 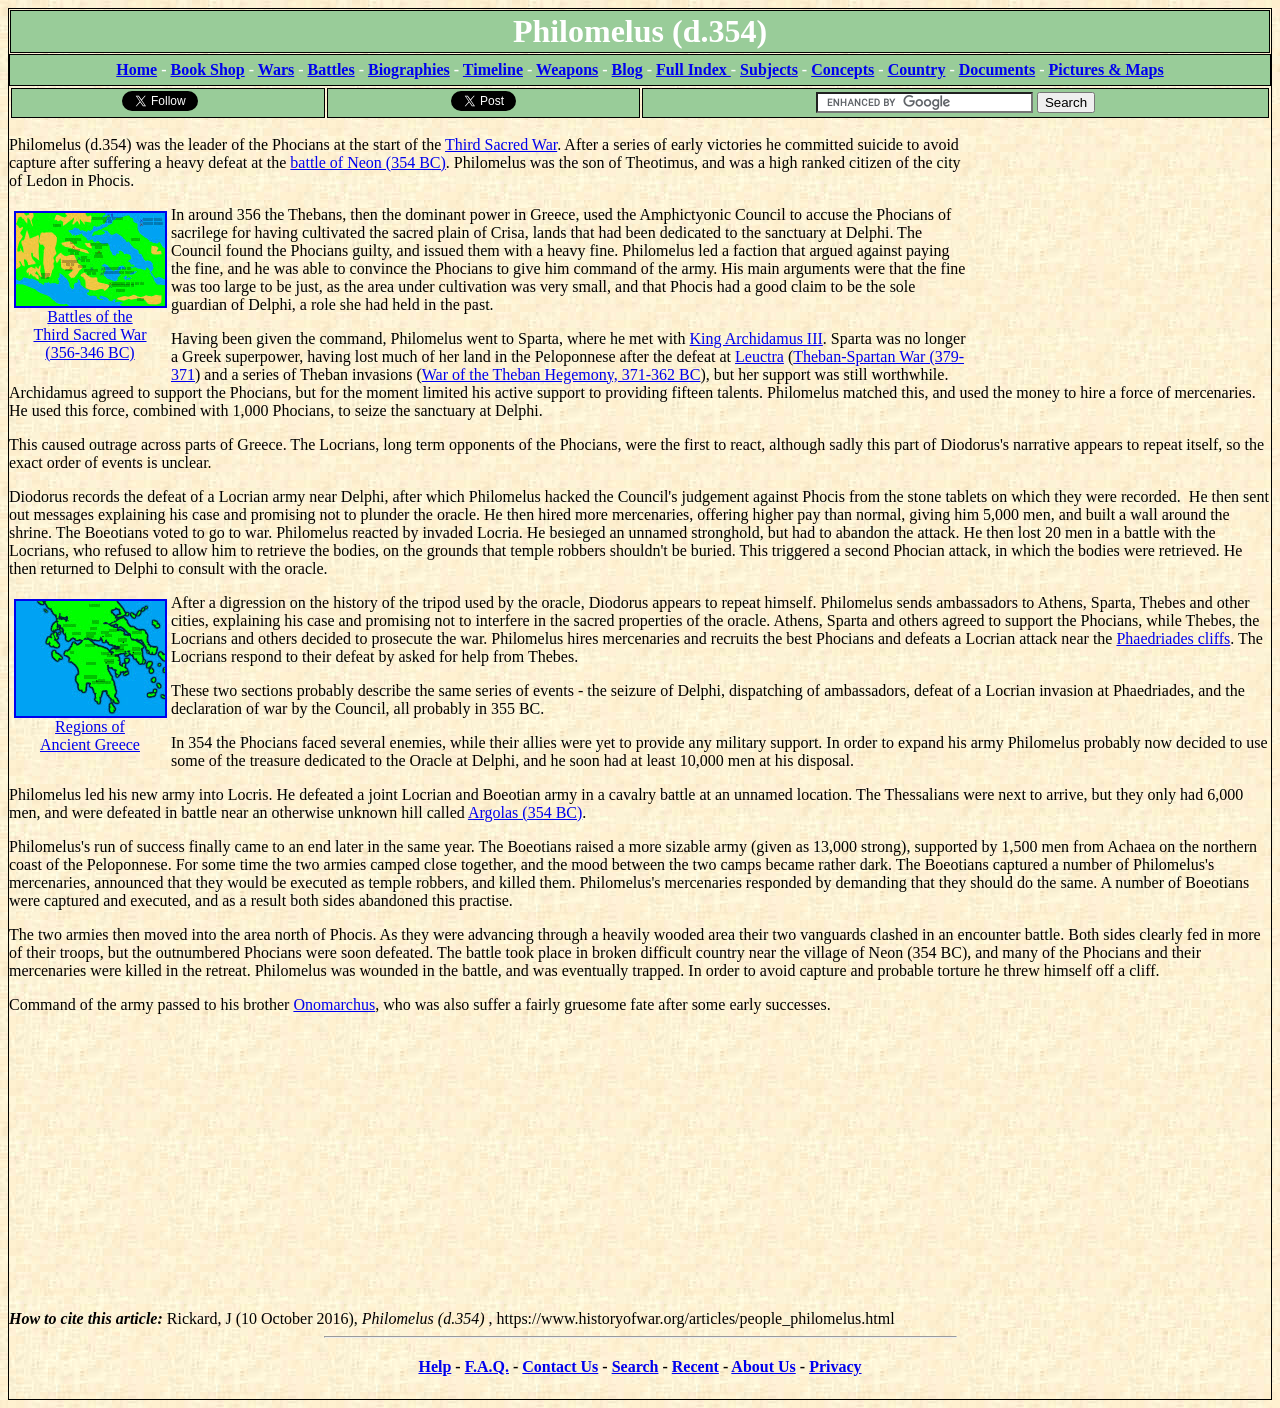 What do you see at coordinates (635, 1366) in the screenshot?
I see `Search` at bounding box center [635, 1366].